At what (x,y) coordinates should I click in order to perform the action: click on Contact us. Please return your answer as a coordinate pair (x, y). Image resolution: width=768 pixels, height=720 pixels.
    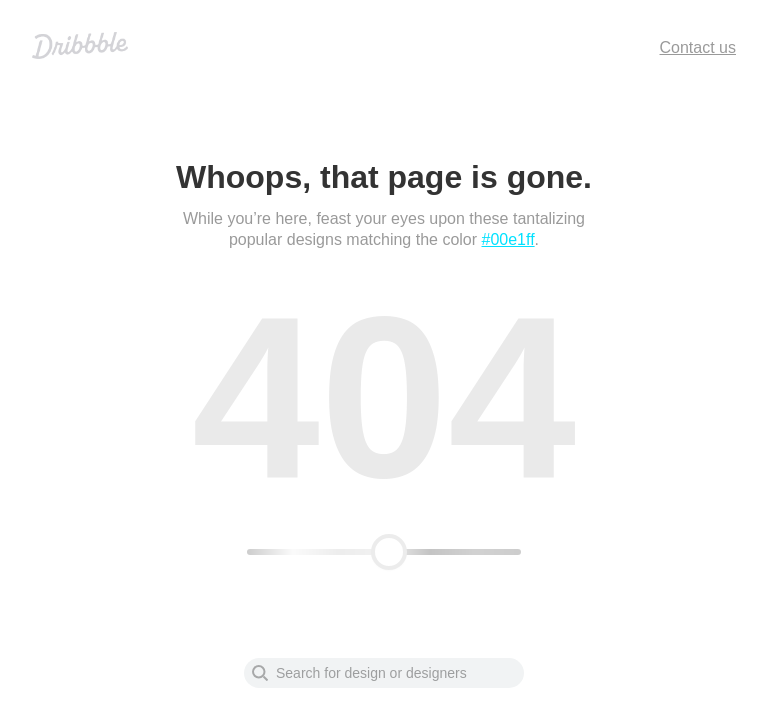
    Looking at the image, I should click on (698, 47).